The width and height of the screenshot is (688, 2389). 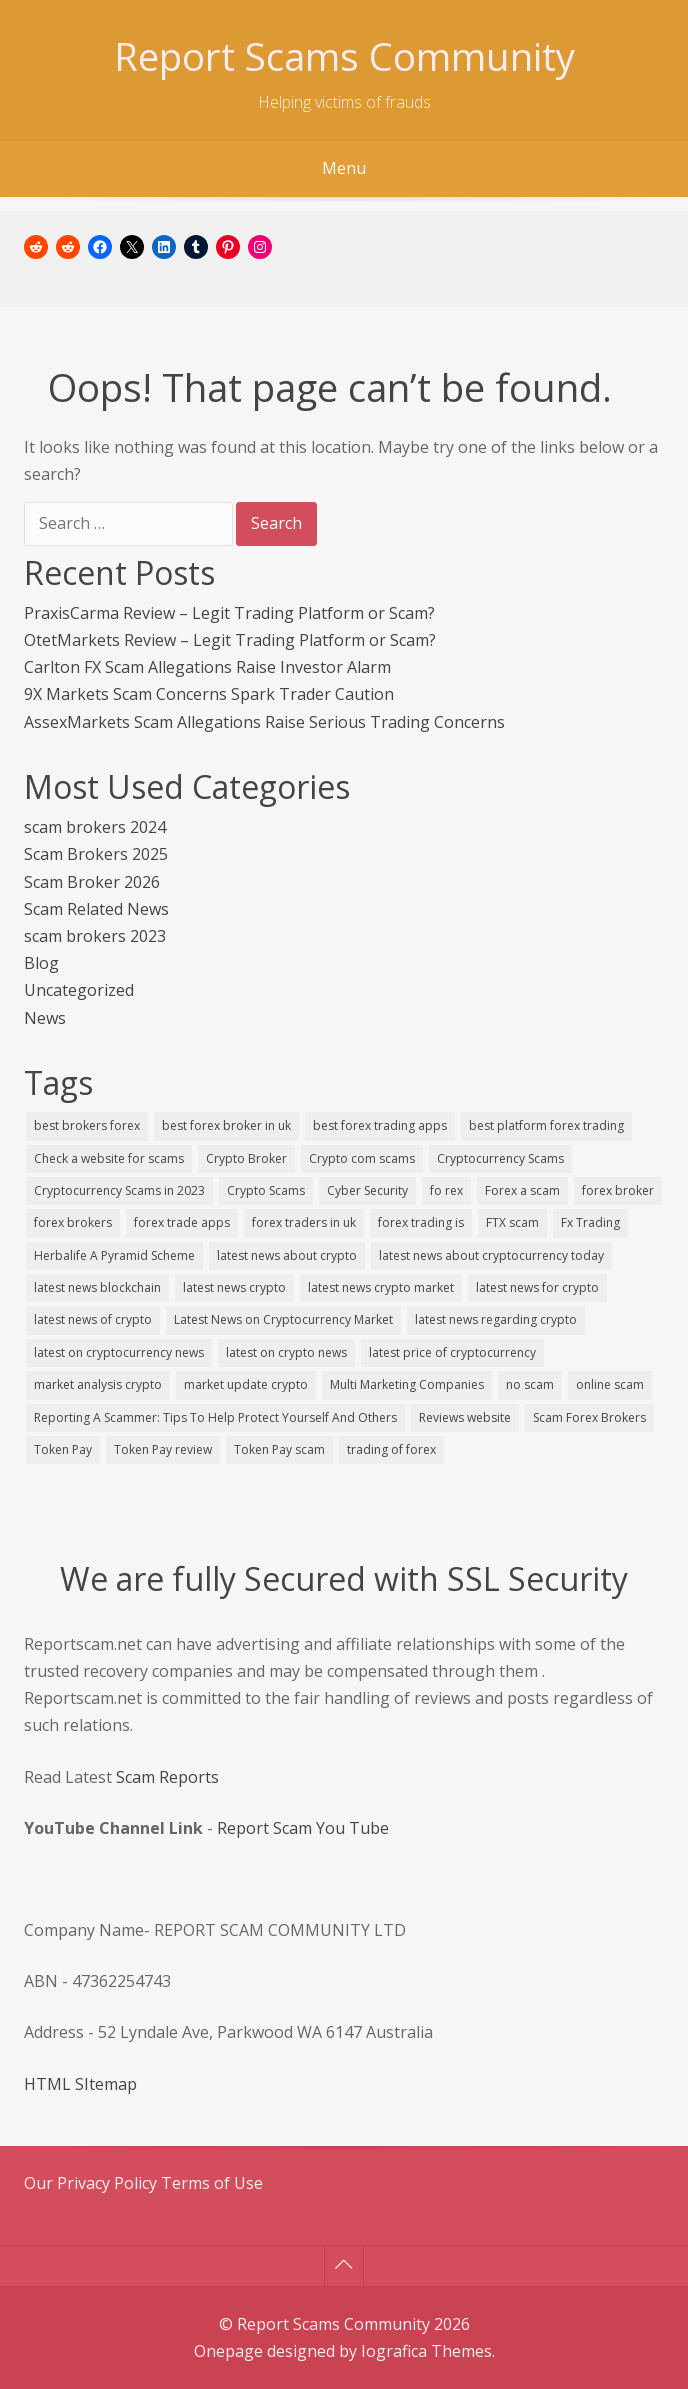 What do you see at coordinates (283, 1319) in the screenshot?
I see `Latest News on Cryptocurrency Market [Latest News on Cryptocurrency Market (1 item)]` at bounding box center [283, 1319].